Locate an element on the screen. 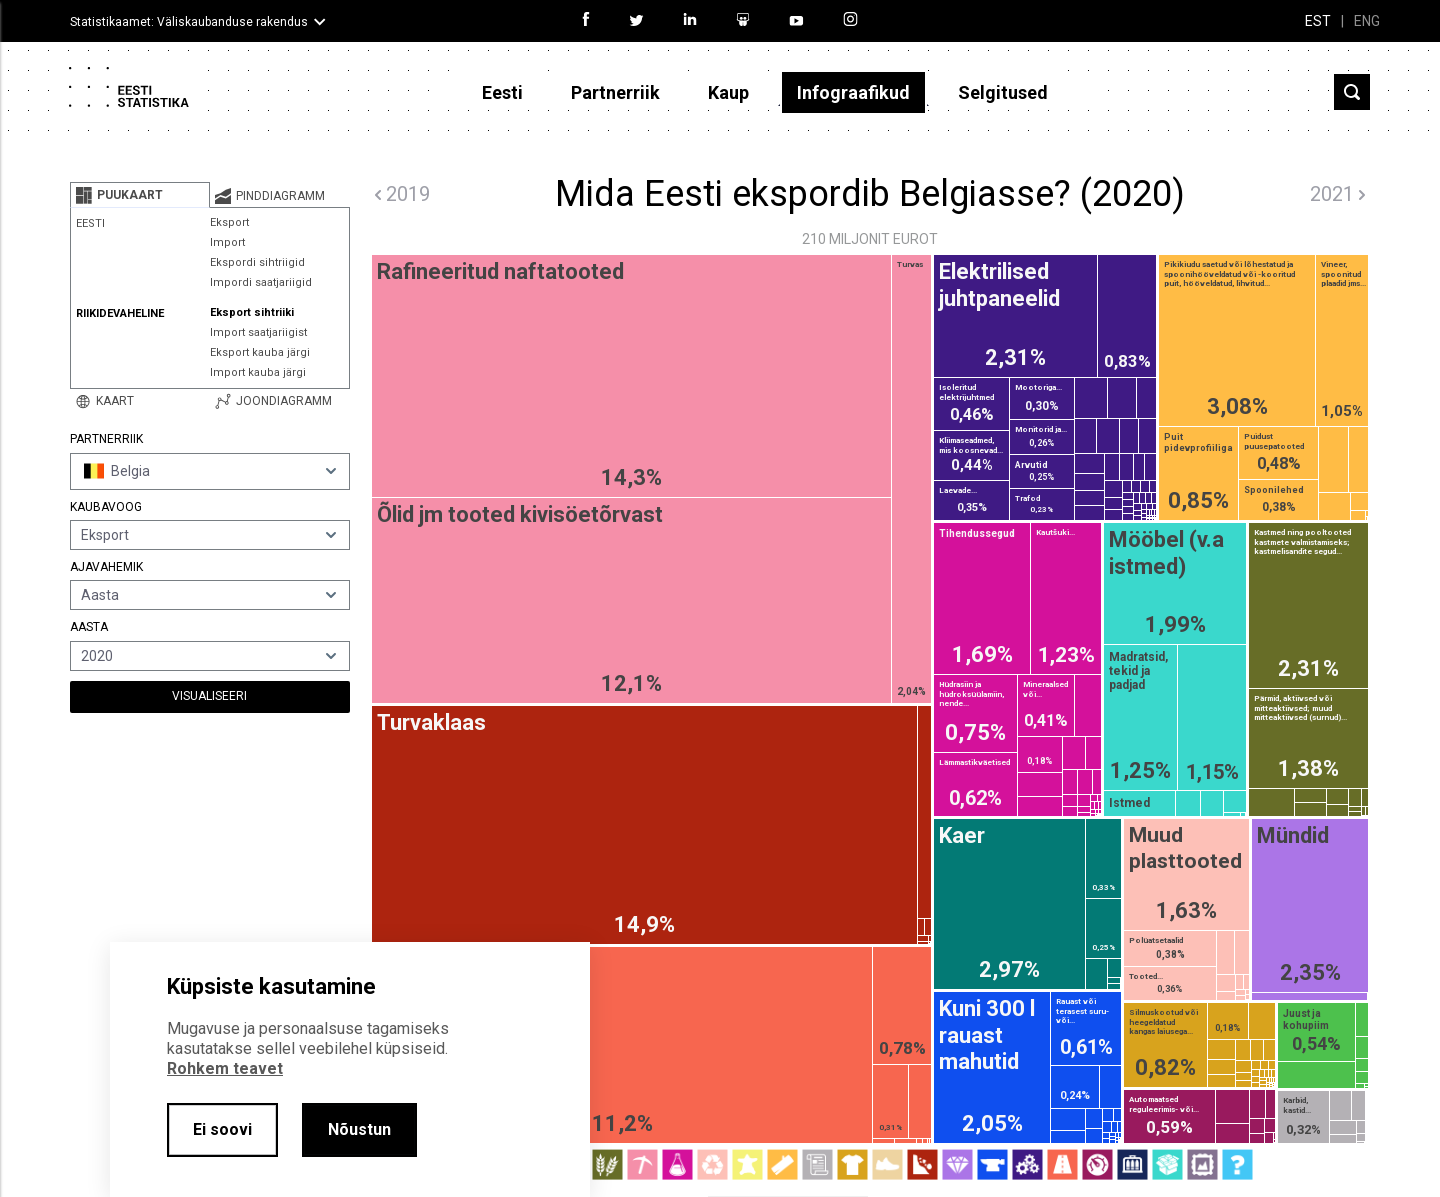 The width and height of the screenshot is (1440, 1197). Eksport is located at coordinates (229, 222).